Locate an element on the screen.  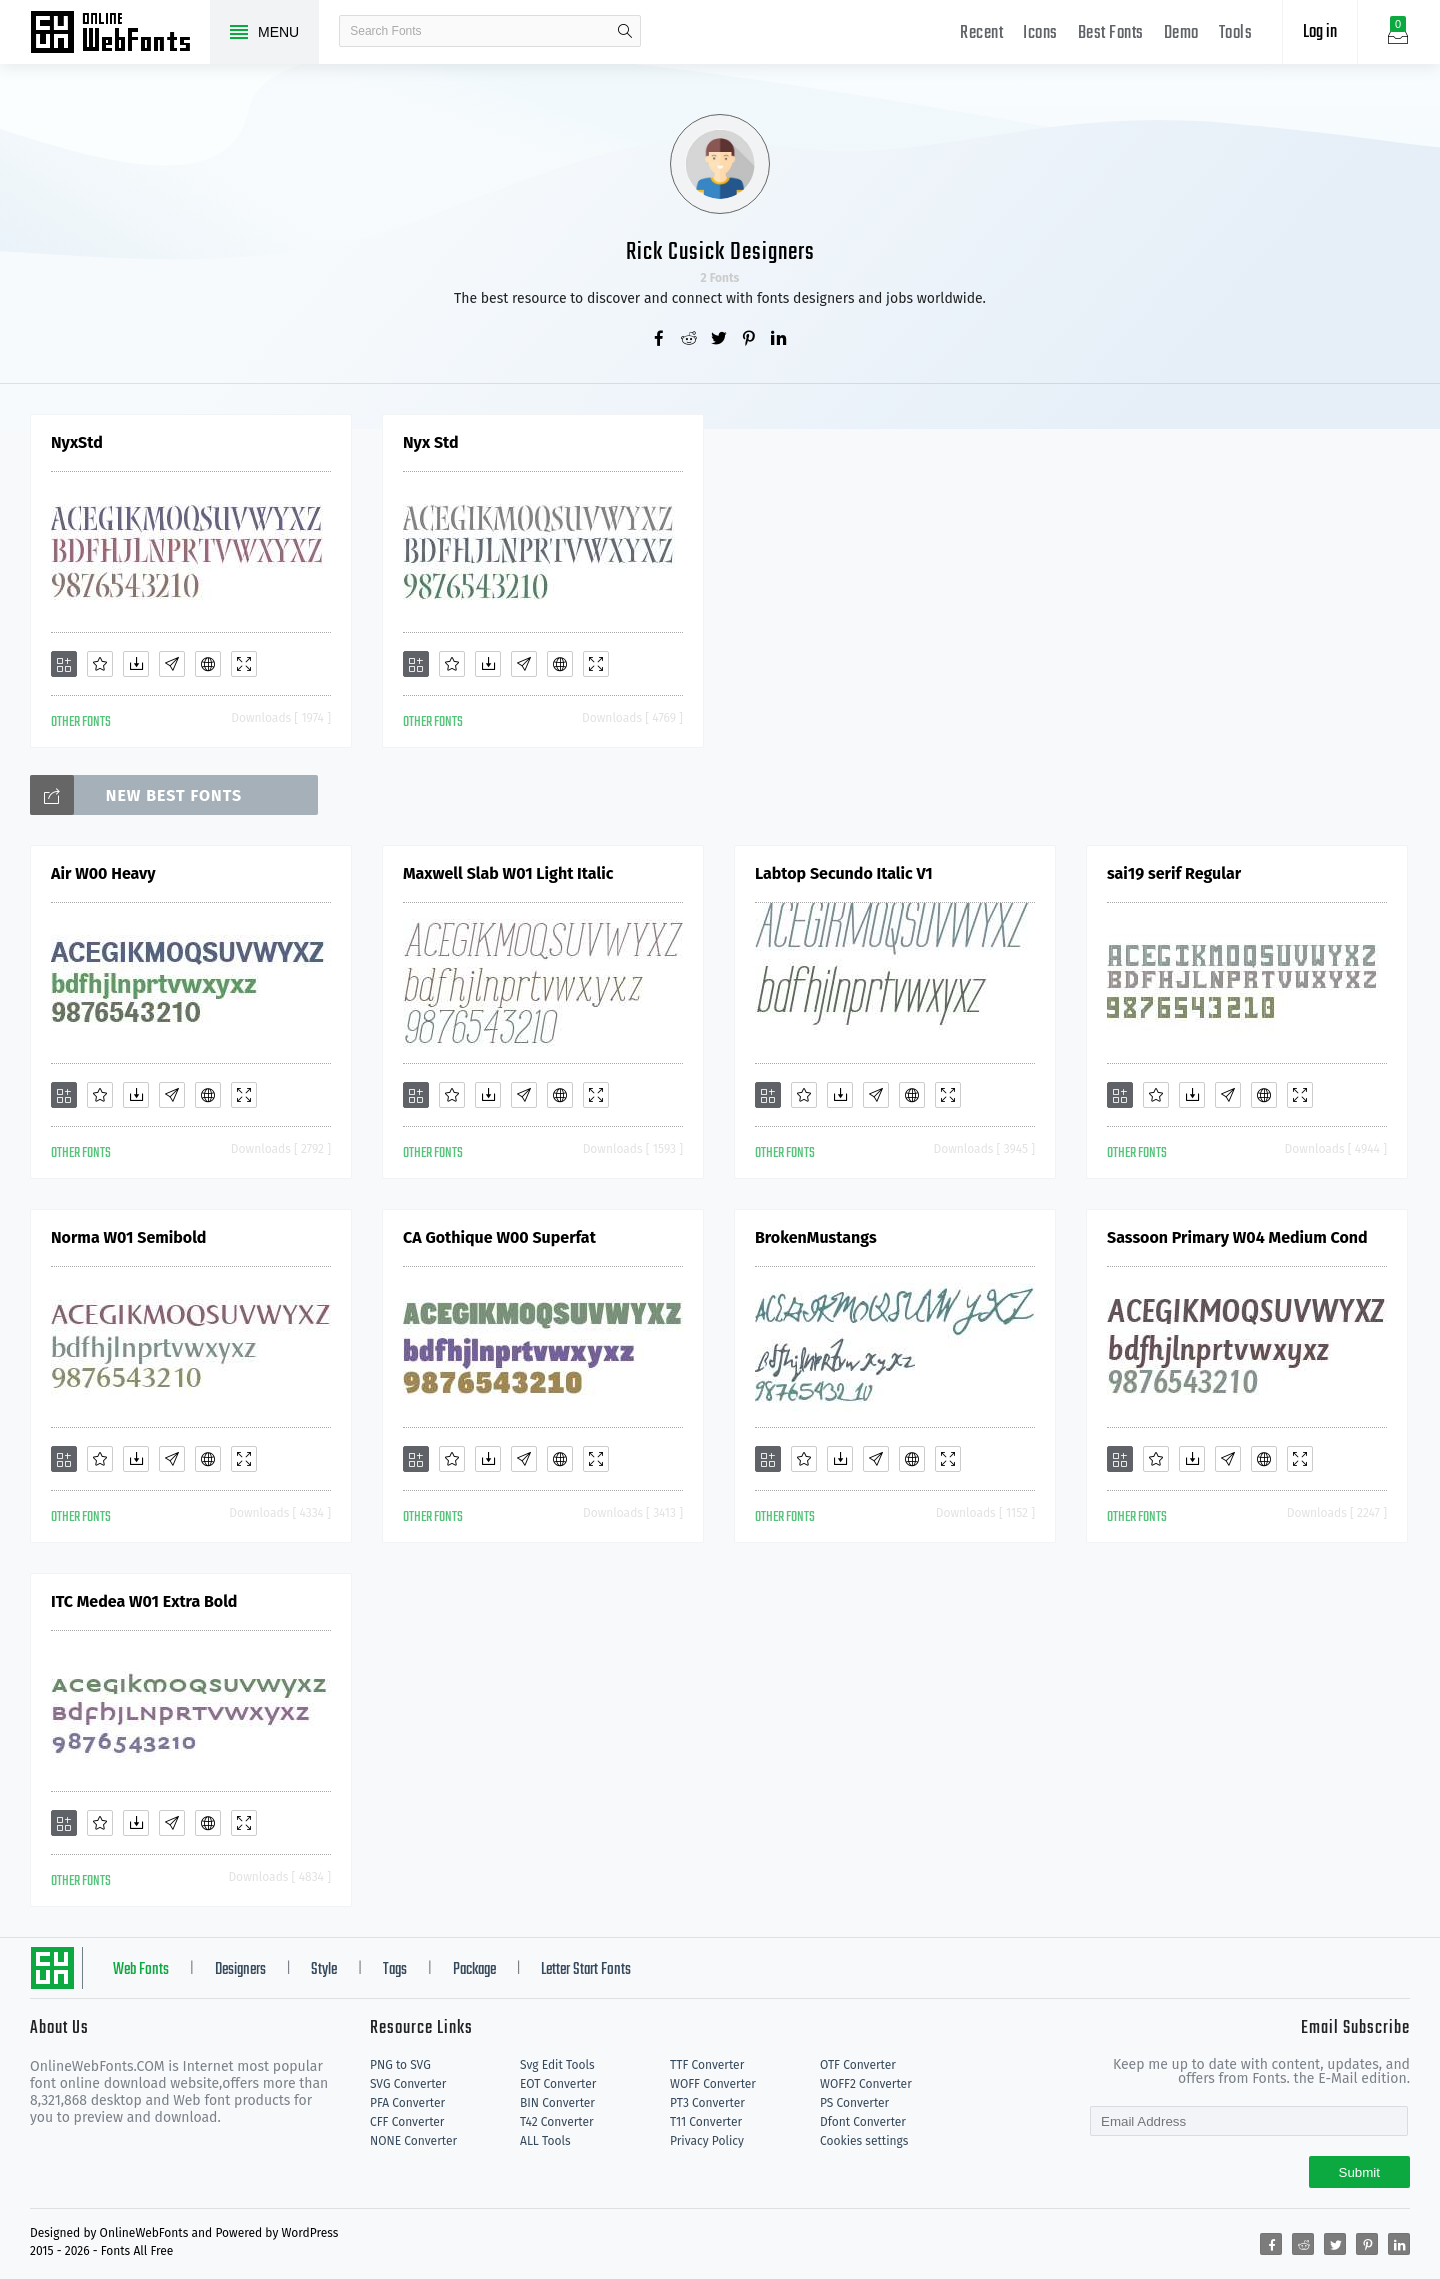
[Embed] is located at coordinates (208, 664).